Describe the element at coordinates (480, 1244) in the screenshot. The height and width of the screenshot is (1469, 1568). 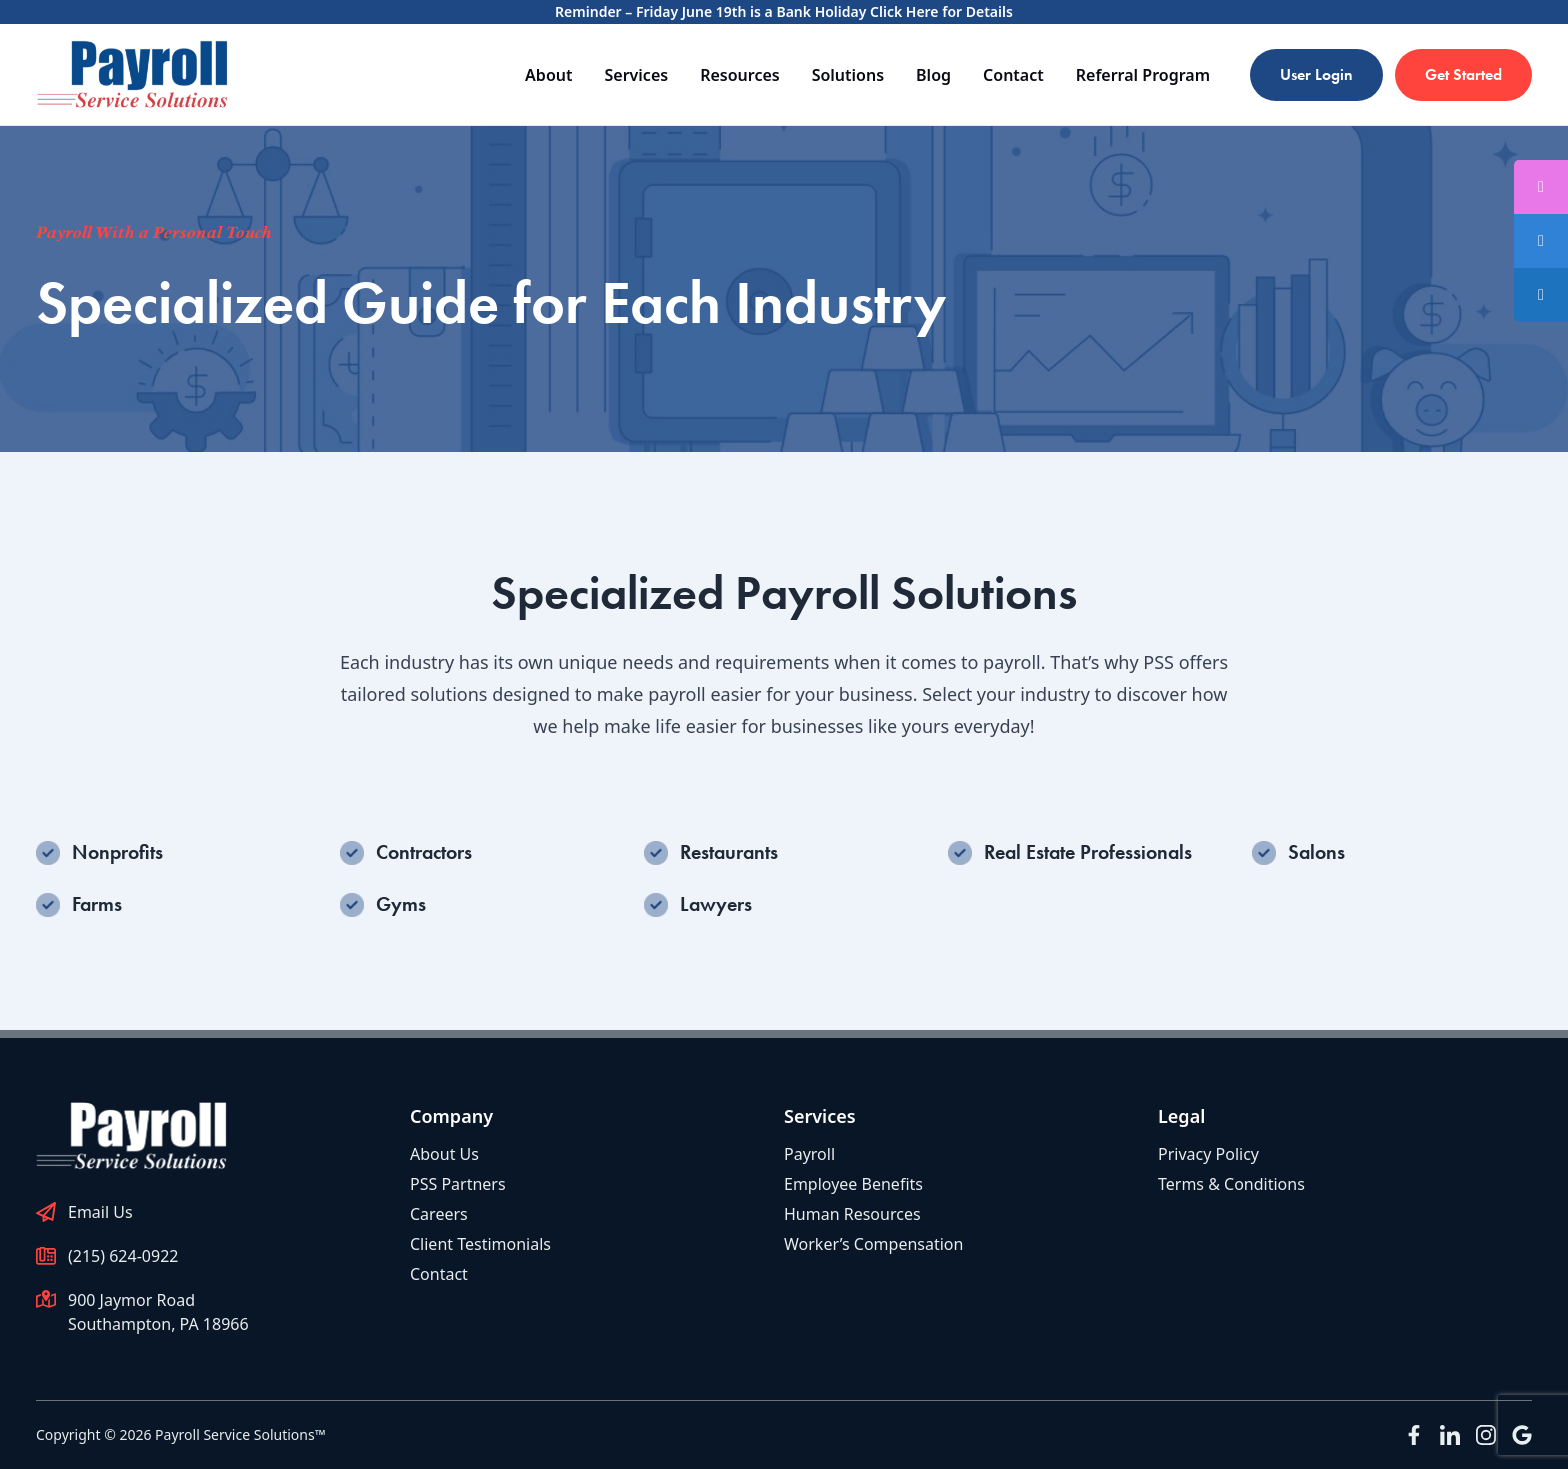
I see `Client Testimonials` at that location.